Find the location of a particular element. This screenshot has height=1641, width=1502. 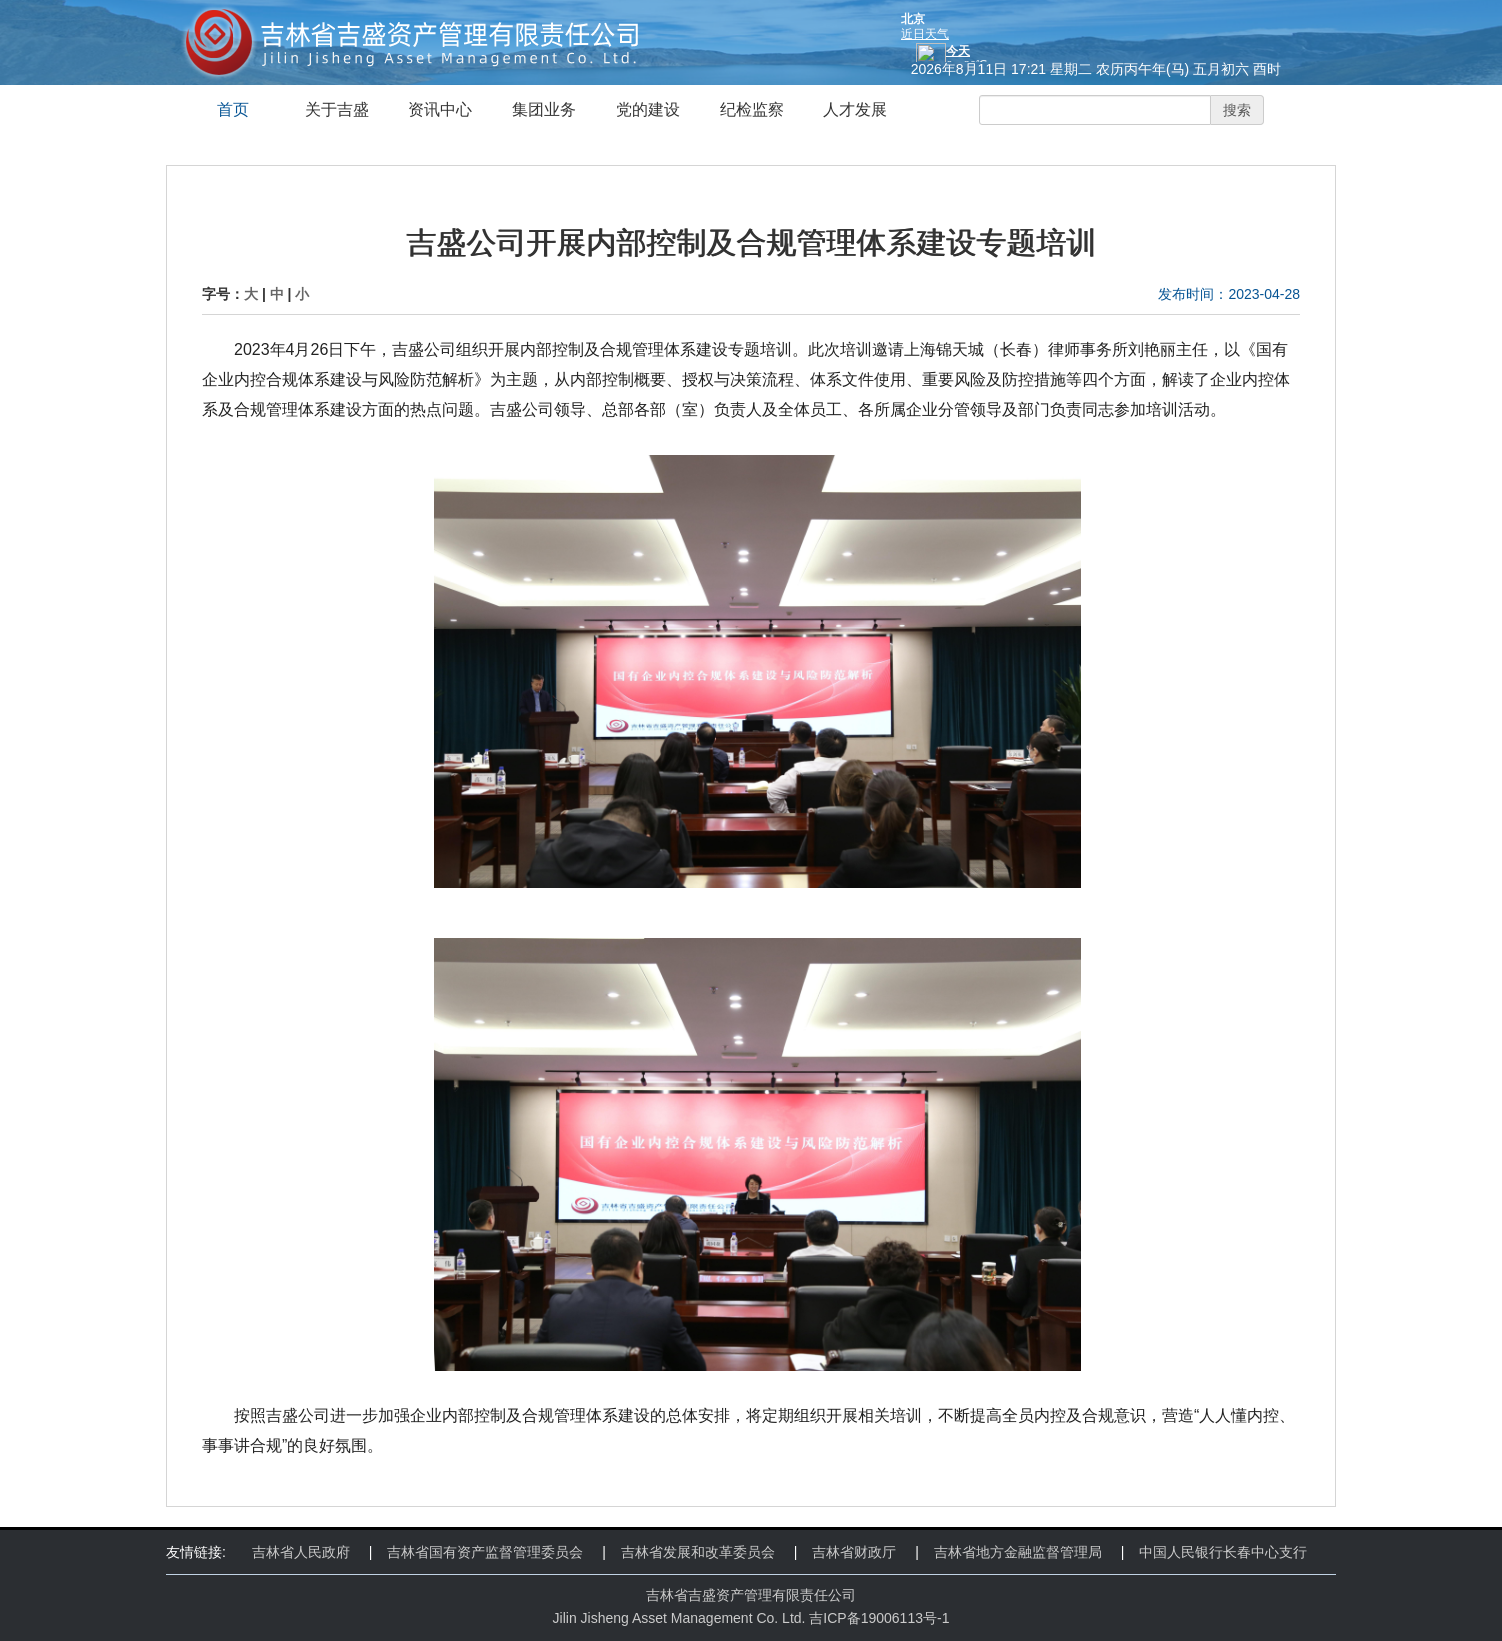

纪检监察 is located at coordinates (752, 109).